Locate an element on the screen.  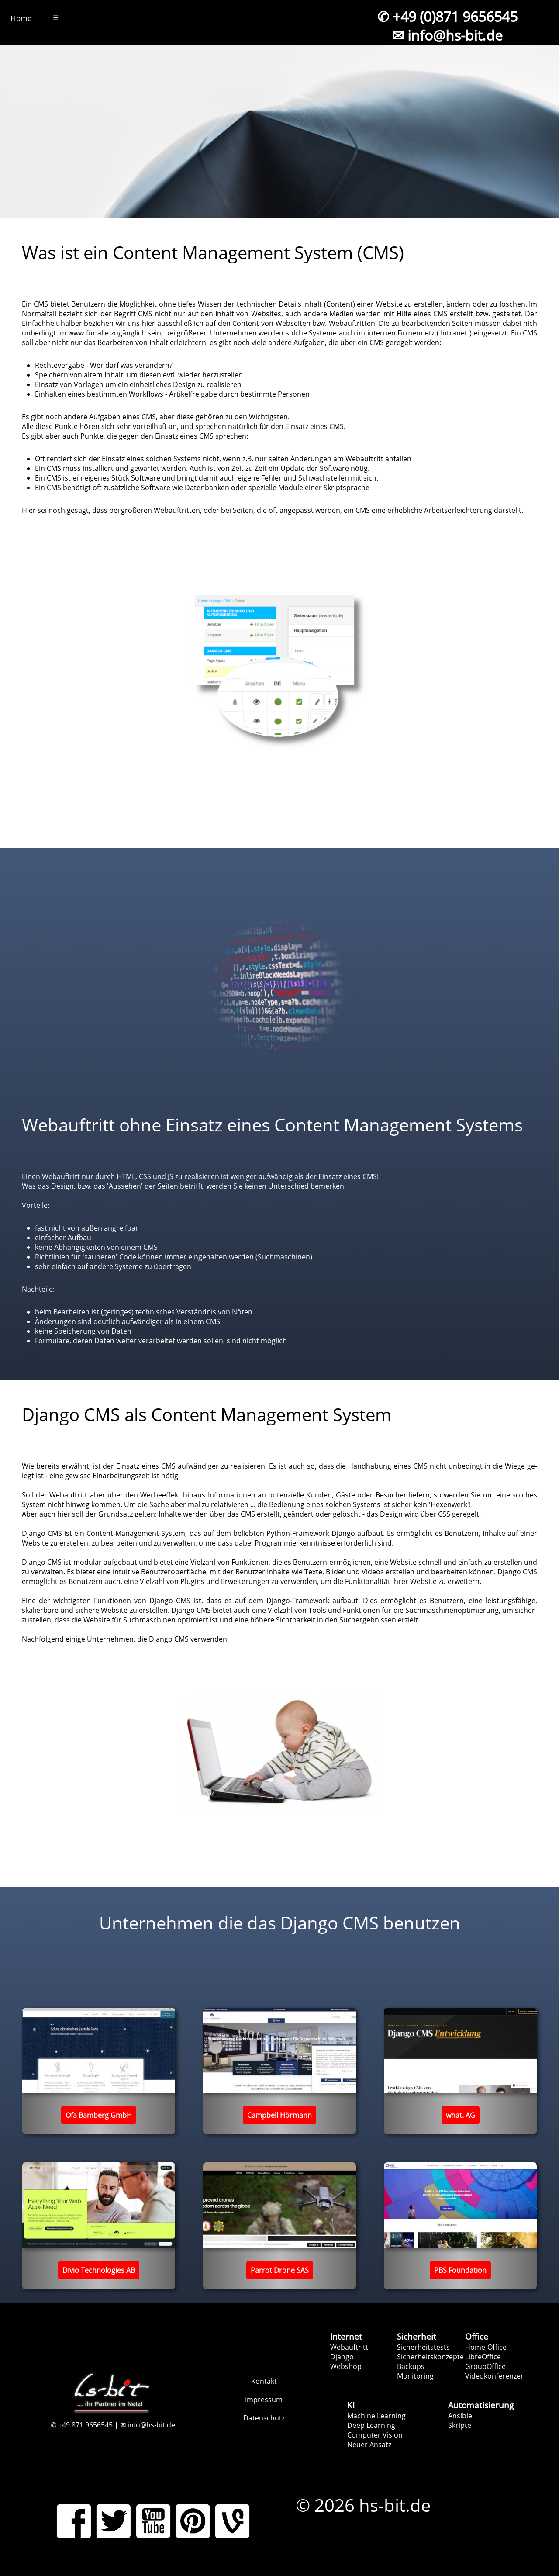
Videokonferenzen is located at coordinates (495, 2376).